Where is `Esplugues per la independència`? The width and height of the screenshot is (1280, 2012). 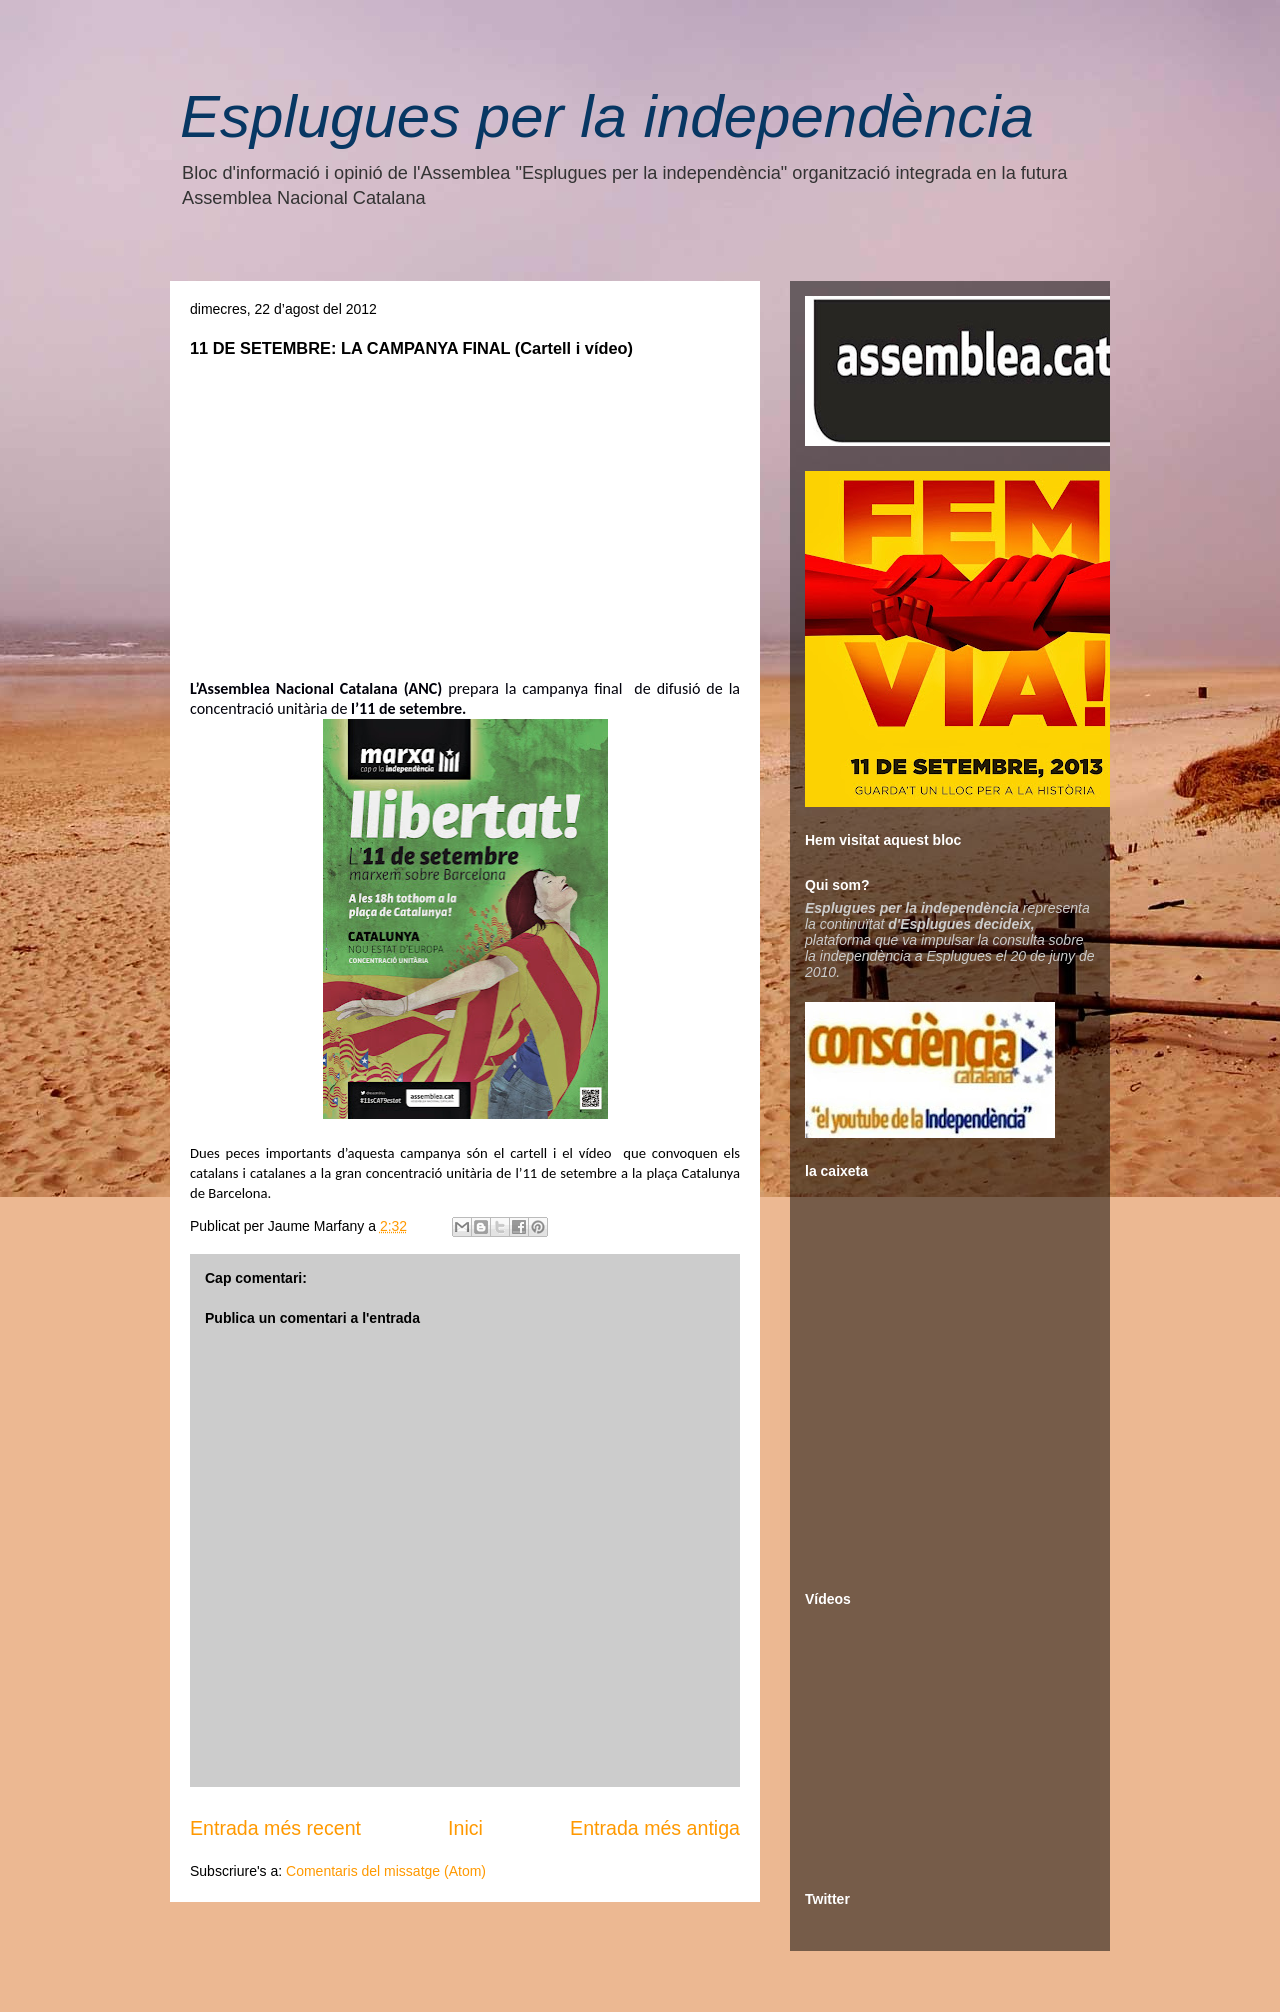
Esplugues per la independència is located at coordinates (607, 116).